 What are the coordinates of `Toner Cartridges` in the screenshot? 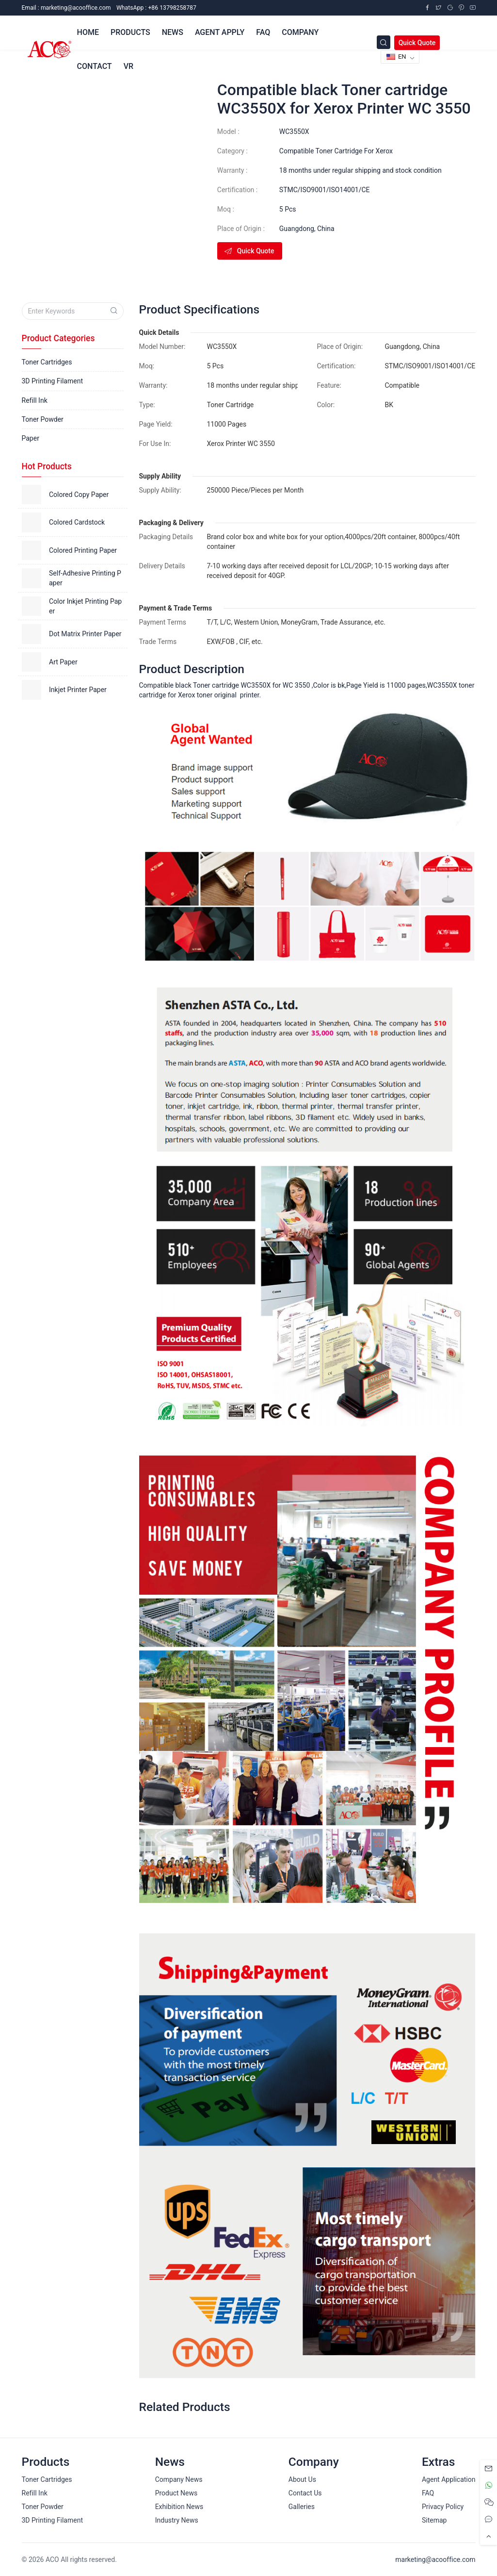 It's located at (47, 362).